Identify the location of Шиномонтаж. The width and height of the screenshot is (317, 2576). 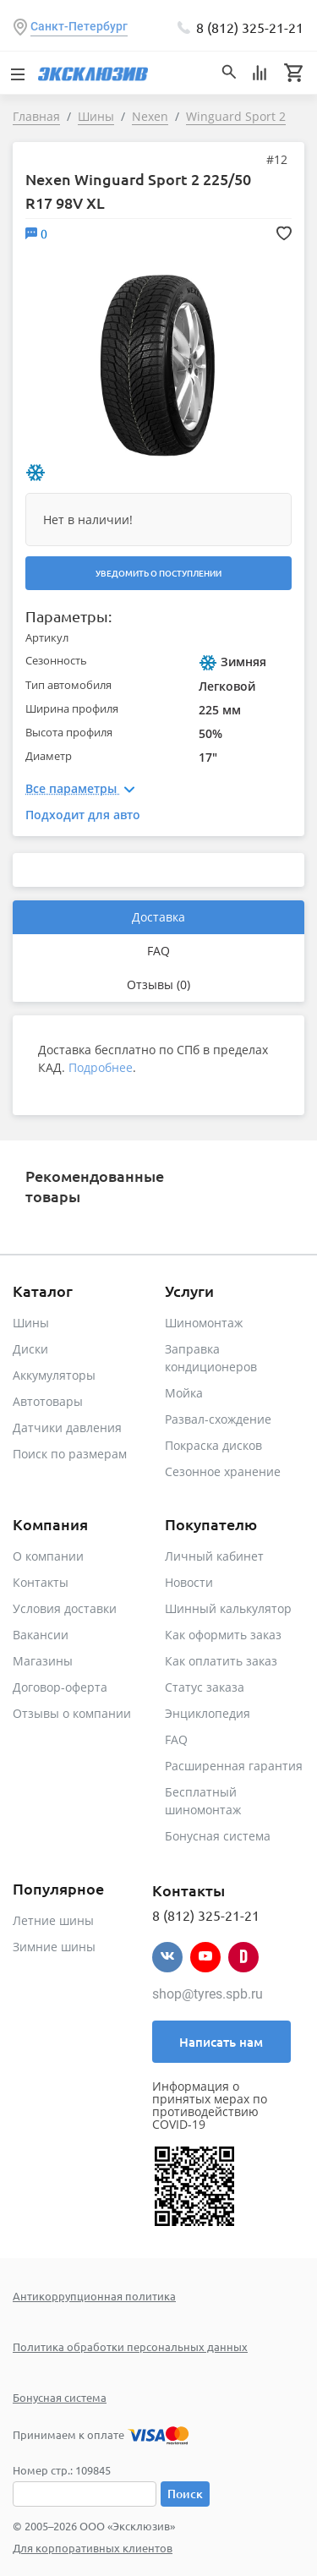
(204, 1323).